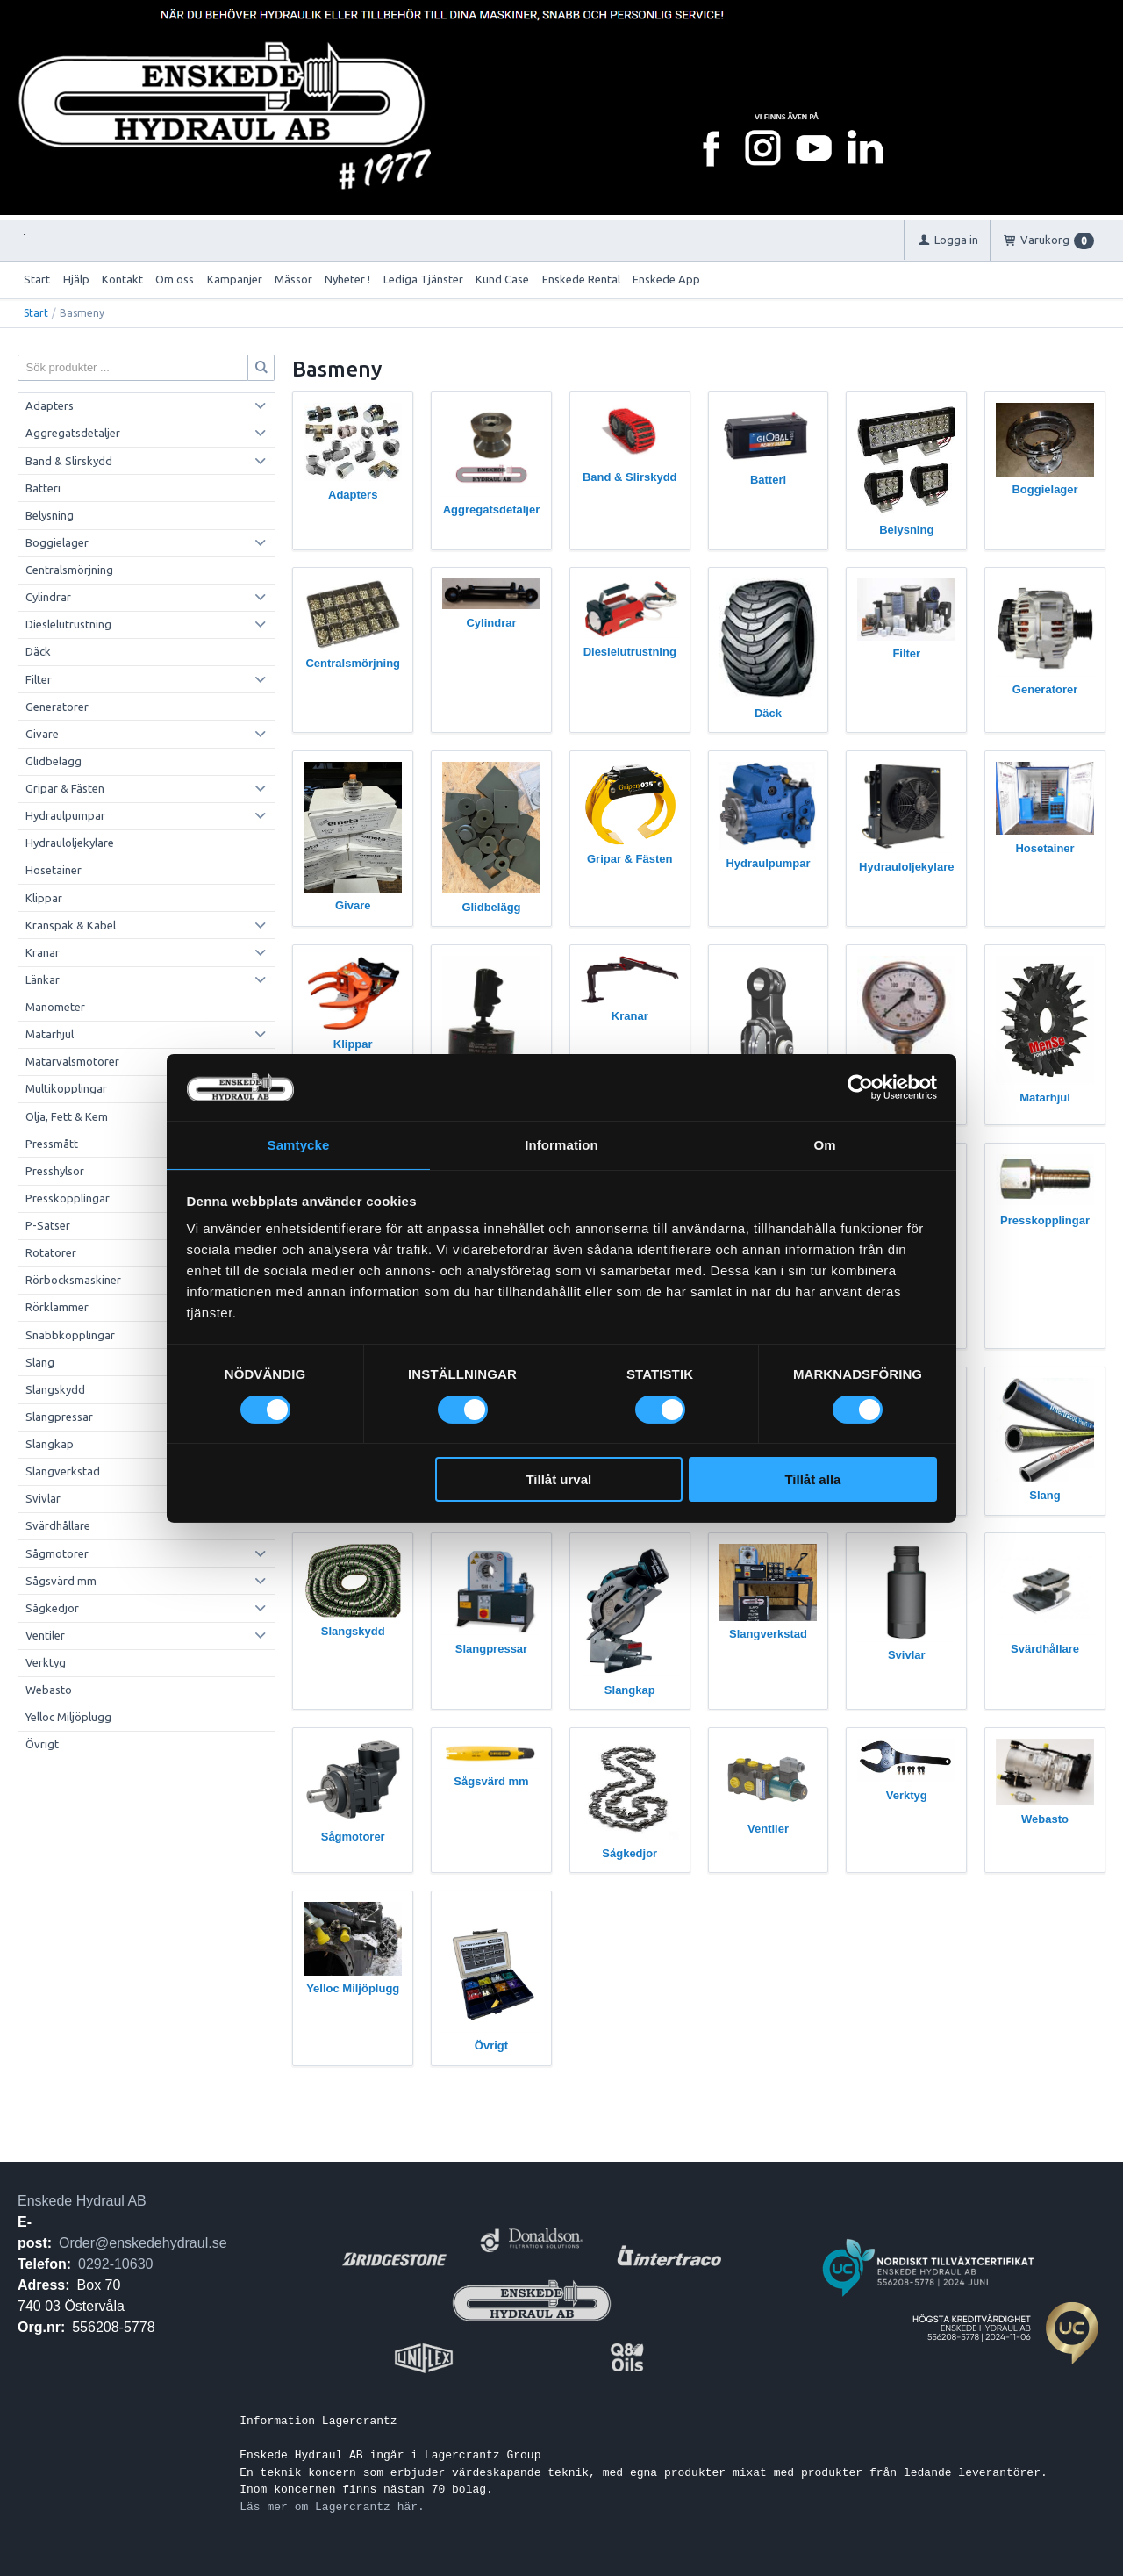 This screenshot has width=1123, height=2576. What do you see at coordinates (666, 279) in the screenshot?
I see `Enskede App` at bounding box center [666, 279].